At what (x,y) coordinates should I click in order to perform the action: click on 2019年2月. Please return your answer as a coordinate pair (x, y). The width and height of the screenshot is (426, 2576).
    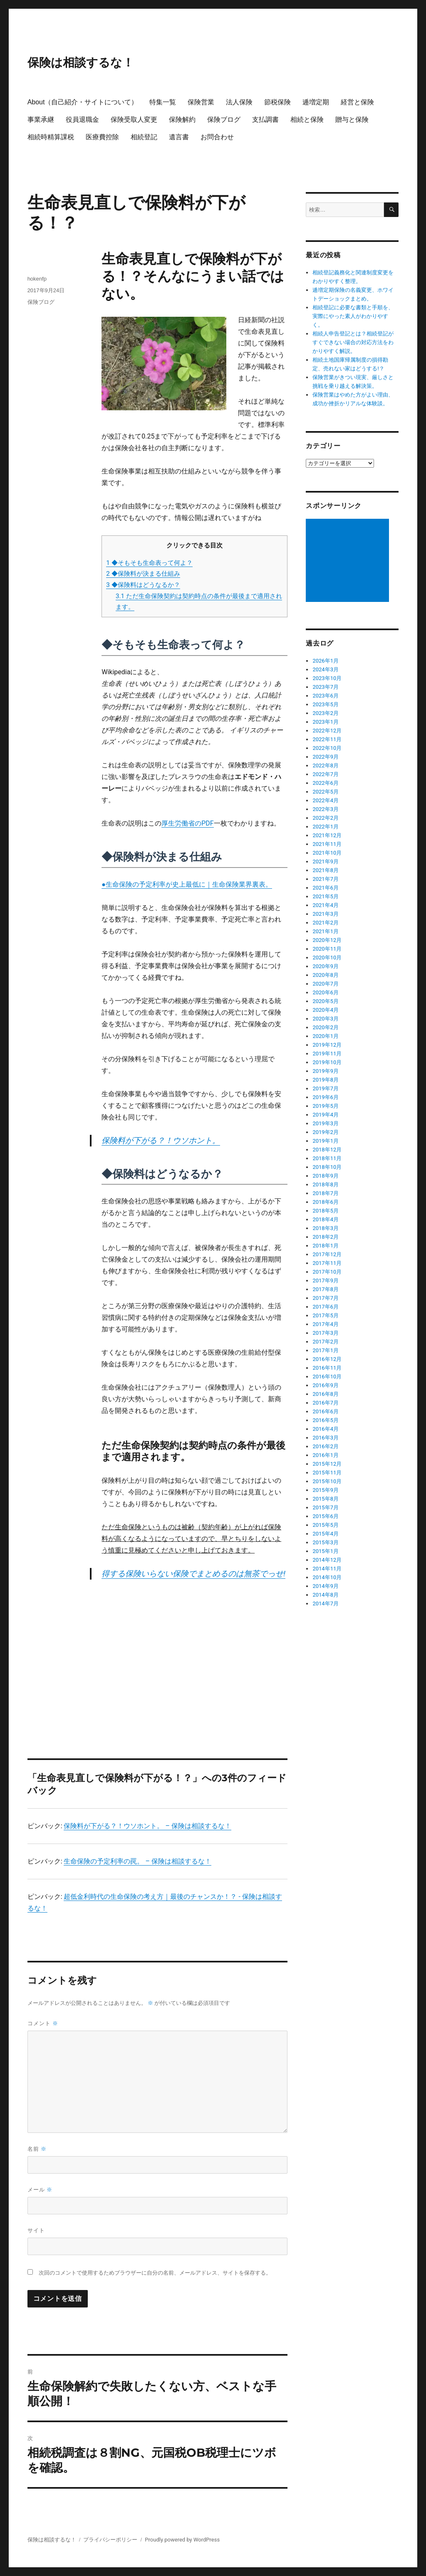
    Looking at the image, I should click on (325, 1132).